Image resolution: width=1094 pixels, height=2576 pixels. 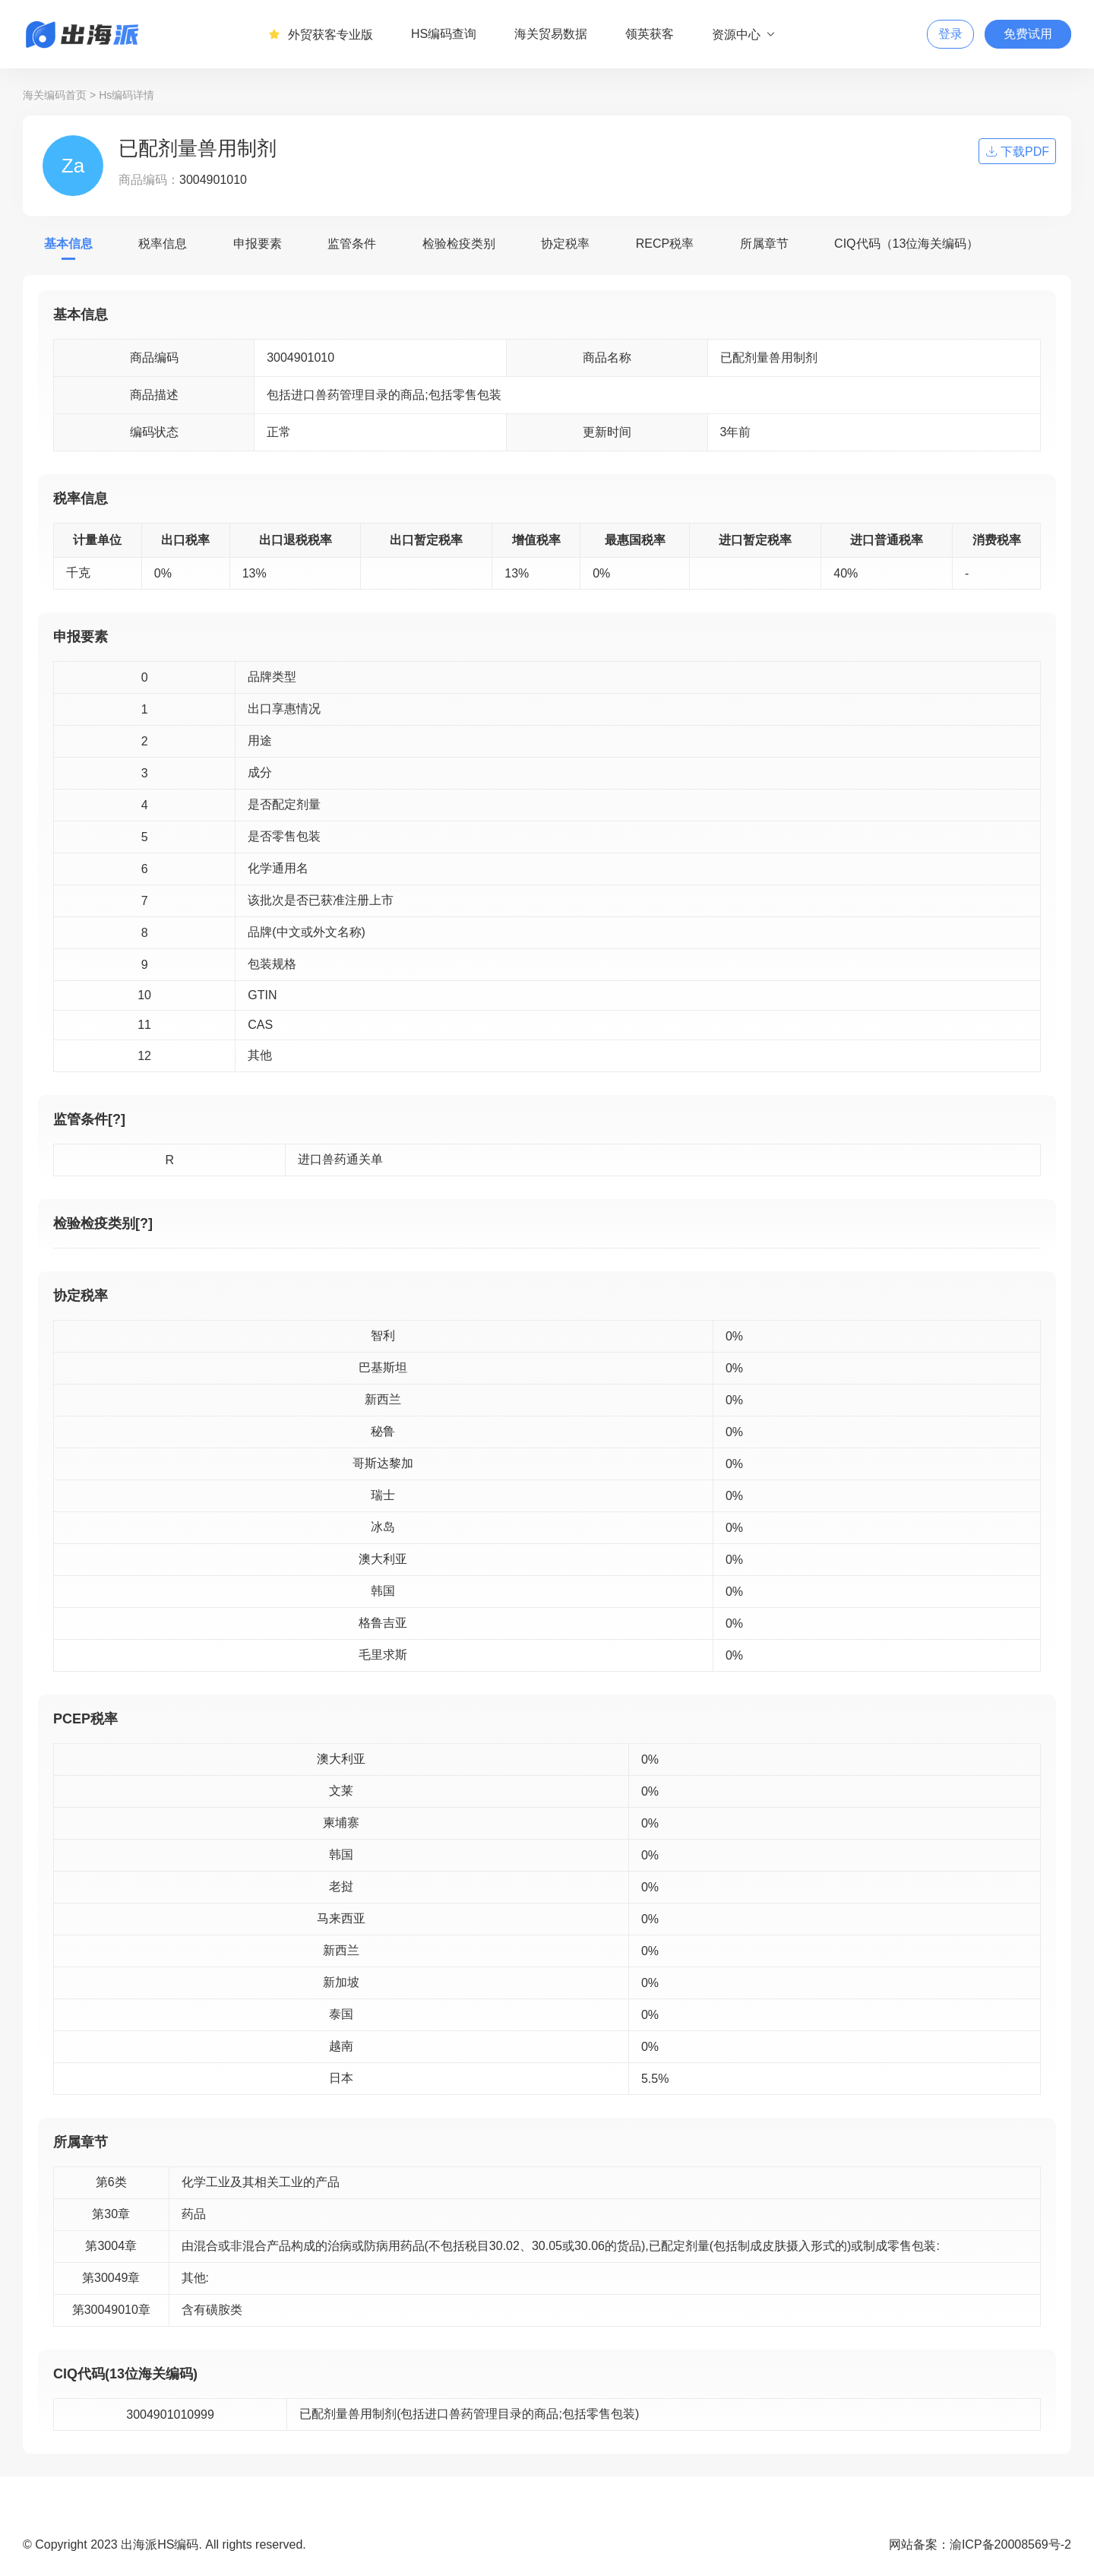 What do you see at coordinates (744, 34) in the screenshot?
I see `资源中心` at bounding box center [744, 34].